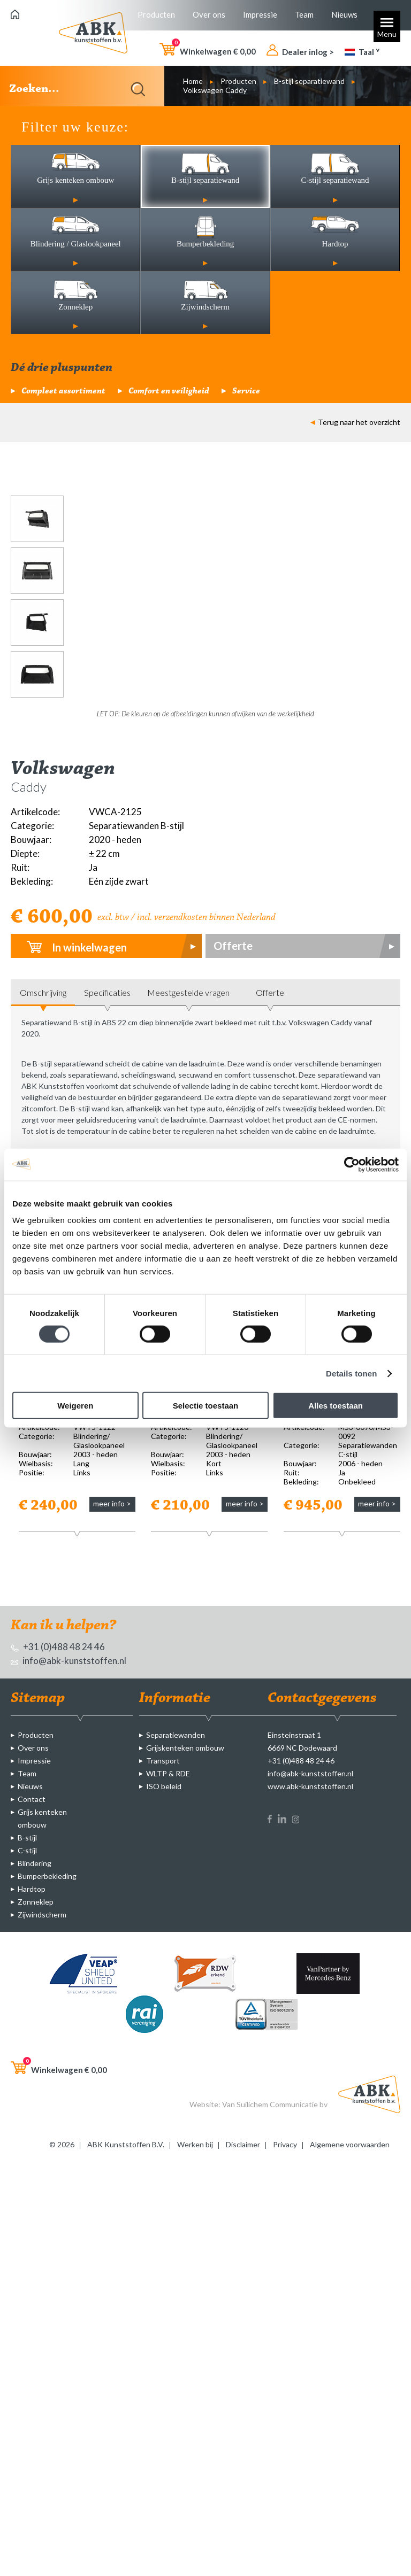 The height and width of the screenshot is (2576, 411). Describe the element at coordinates (193, 81) in the screenshot. I see `Home` at that location.